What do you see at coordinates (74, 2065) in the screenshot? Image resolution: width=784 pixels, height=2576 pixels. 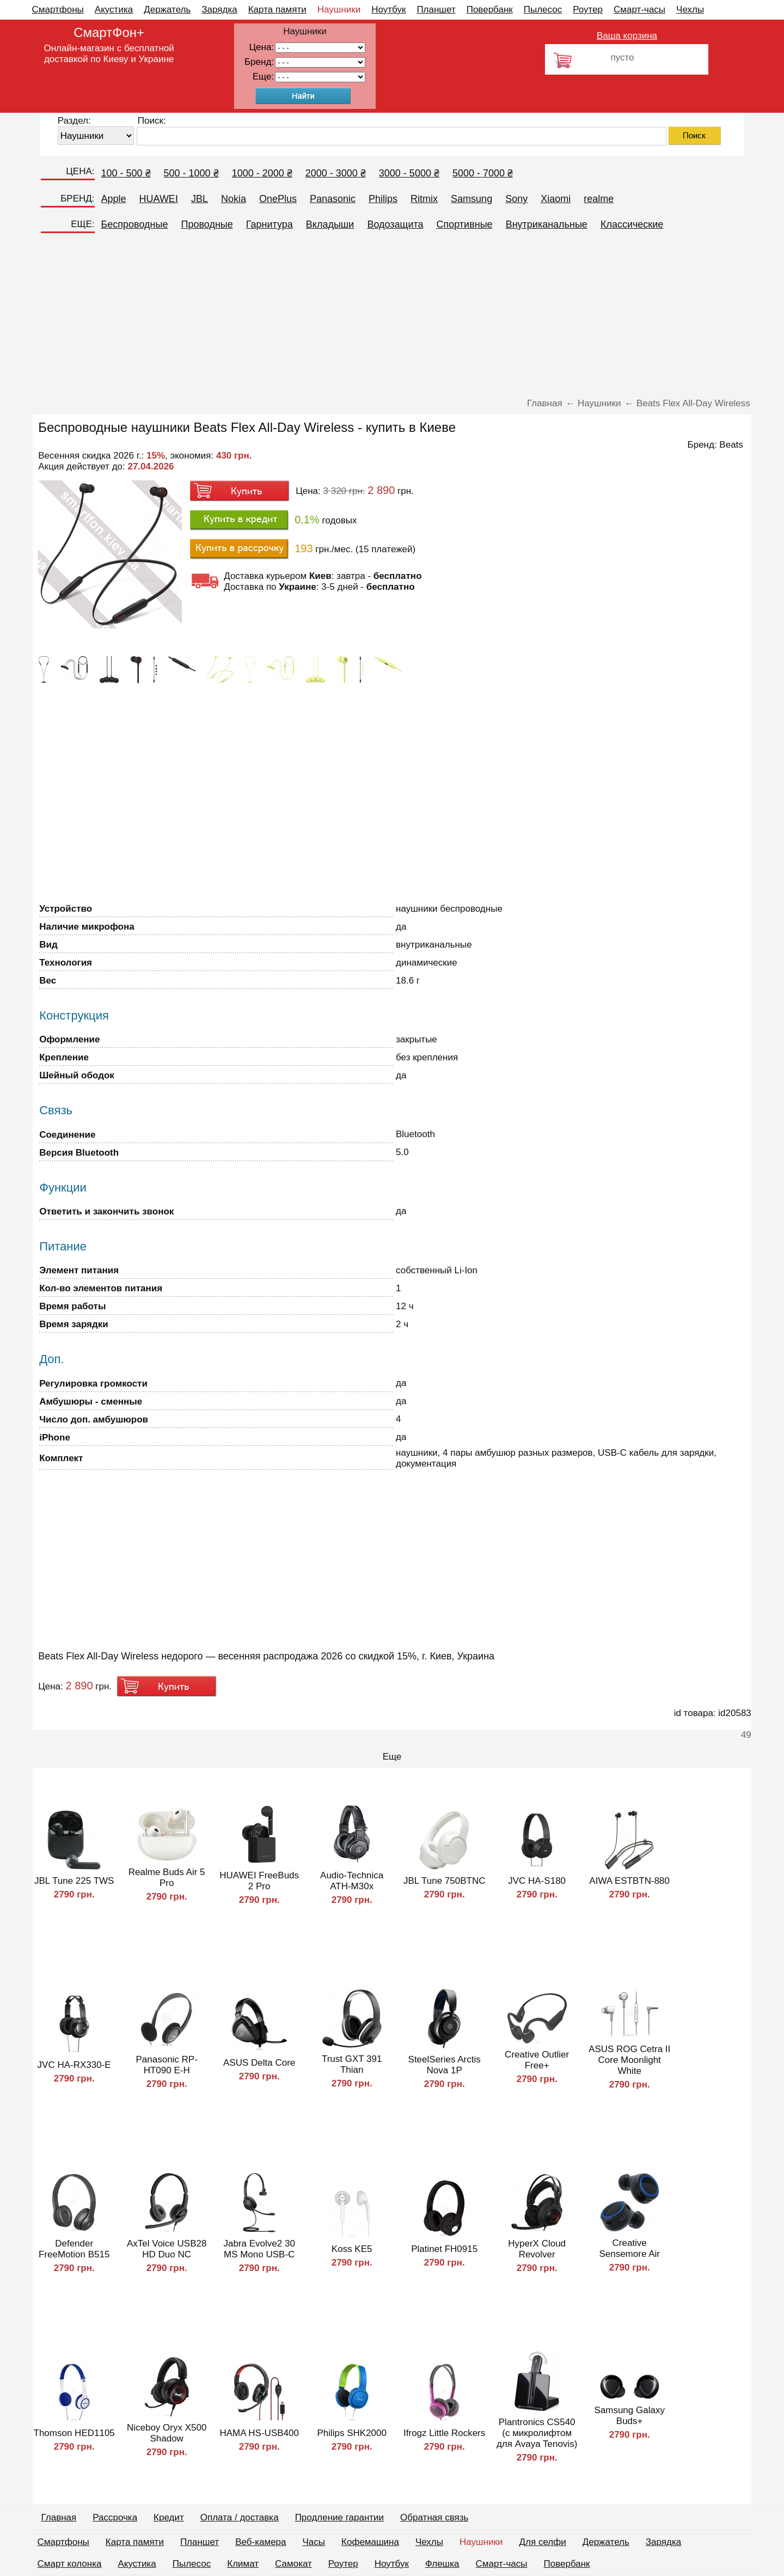 I see `JVC HA-RX330-E` at bounding box center [74, 2065].